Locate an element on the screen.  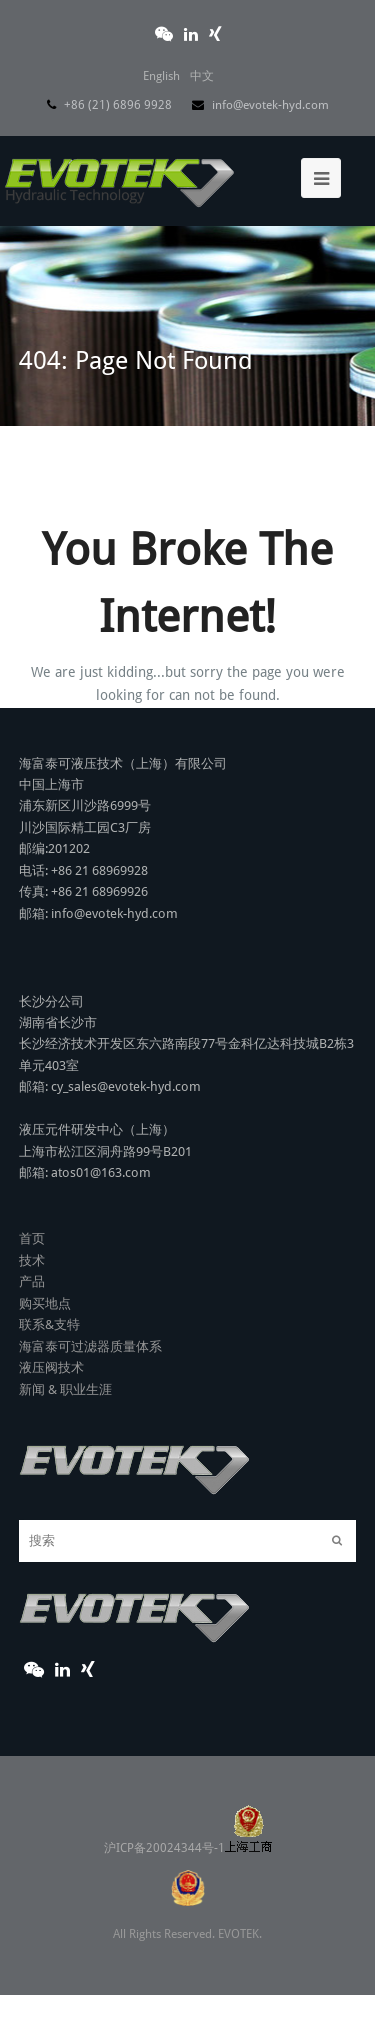
首页 is located at coordinates (32, 1238).